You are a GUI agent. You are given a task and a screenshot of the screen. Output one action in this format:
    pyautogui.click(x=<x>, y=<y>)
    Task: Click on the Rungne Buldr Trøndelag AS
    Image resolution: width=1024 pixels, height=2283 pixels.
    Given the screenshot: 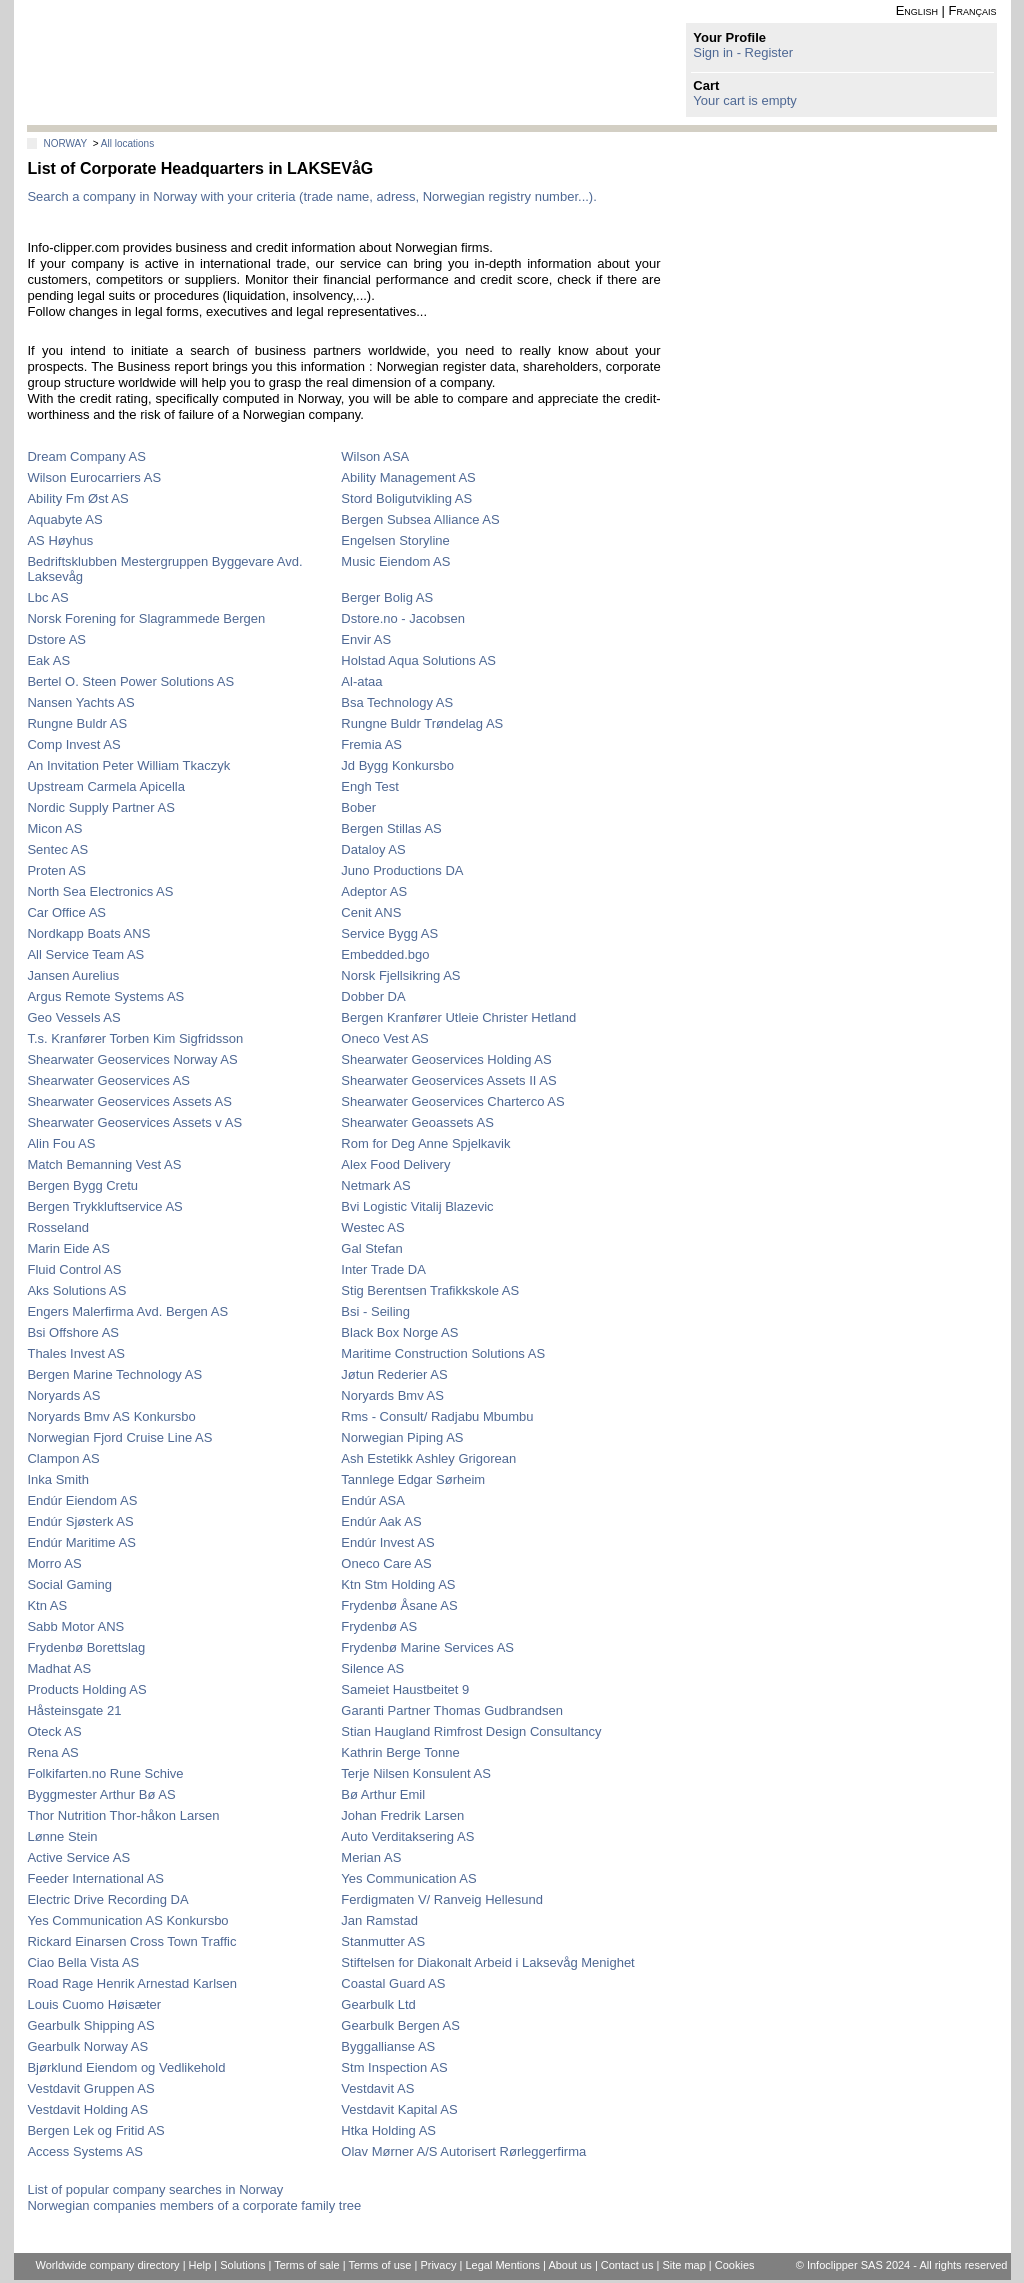 What is the action you would take?
    pyautogui.click(x=422, y=723)
    